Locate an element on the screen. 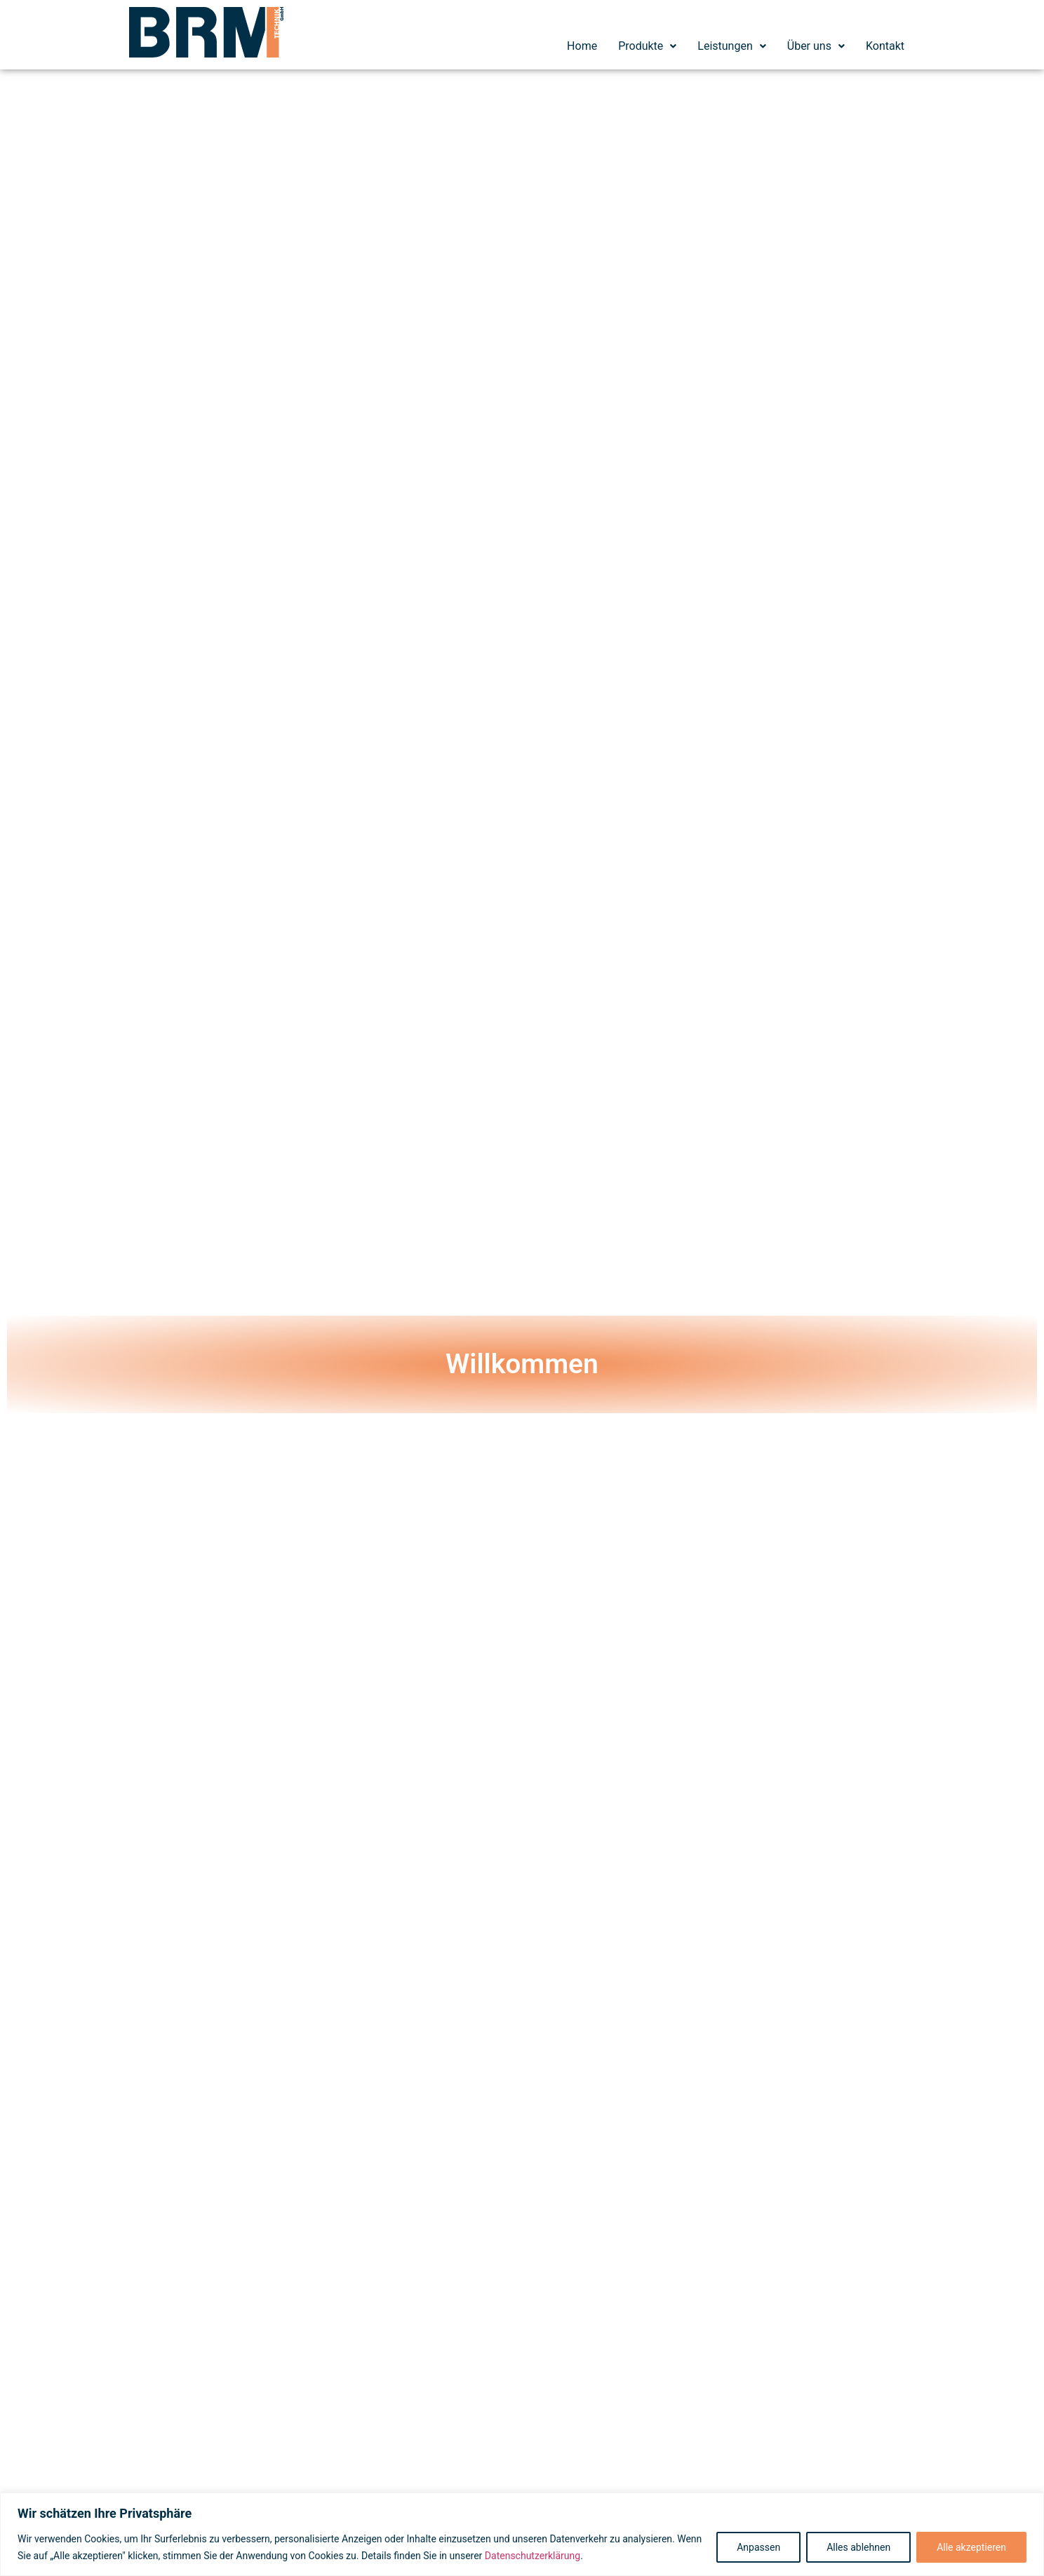 The width and height of the screenshot is (1044, 2576). Alles ablehnen is located at coordinates (858, 2547).